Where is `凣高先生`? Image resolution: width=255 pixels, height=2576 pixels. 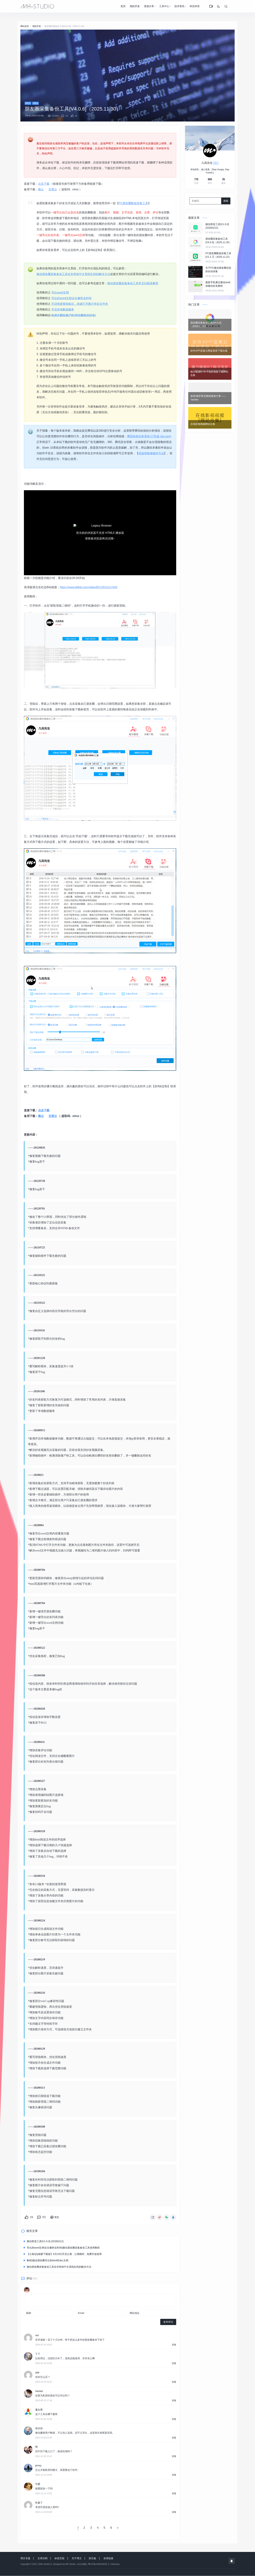
凣高先生 is located at coordinates (207, 163).